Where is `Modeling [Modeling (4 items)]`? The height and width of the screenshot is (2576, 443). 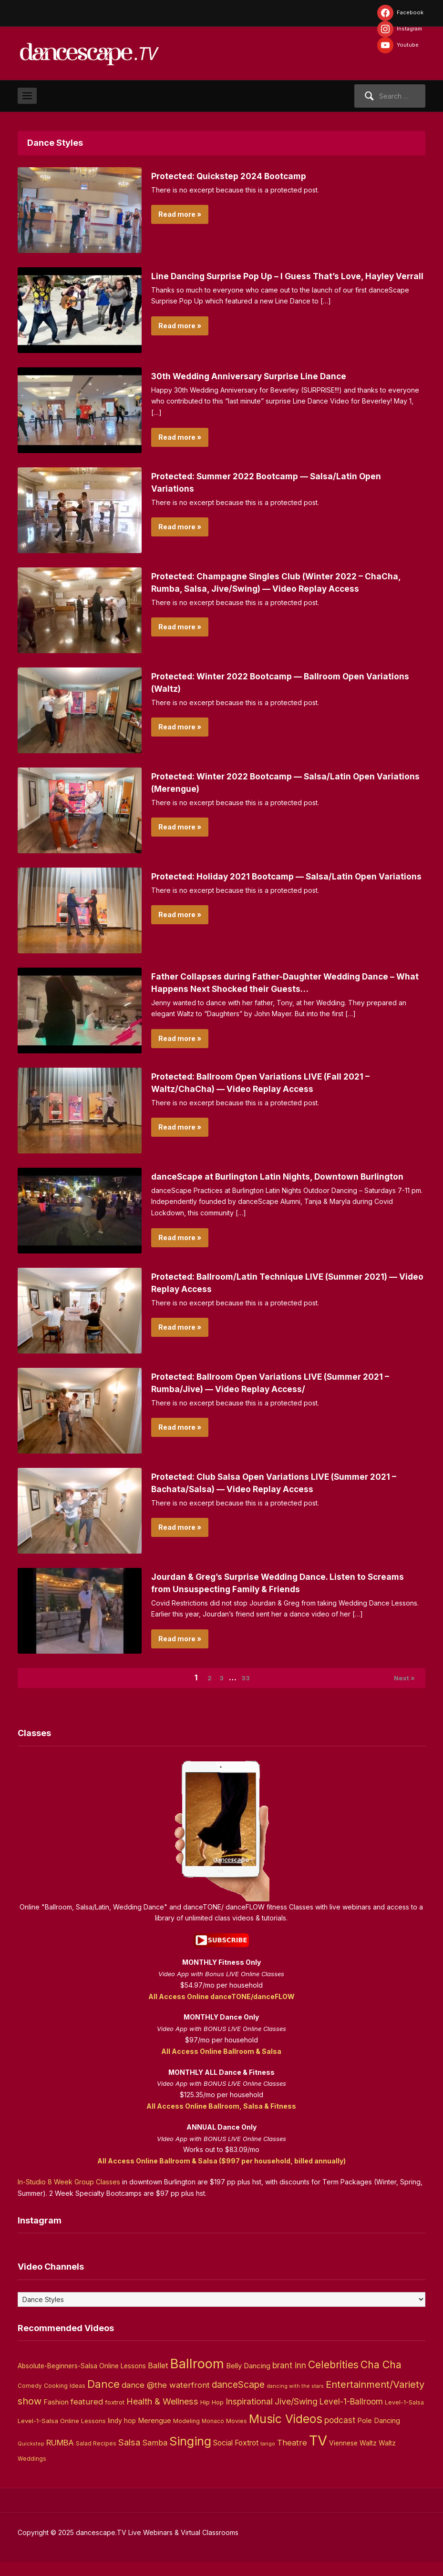 Modeling [Modeling (4 items)] is located at coordinates (186, 2434).